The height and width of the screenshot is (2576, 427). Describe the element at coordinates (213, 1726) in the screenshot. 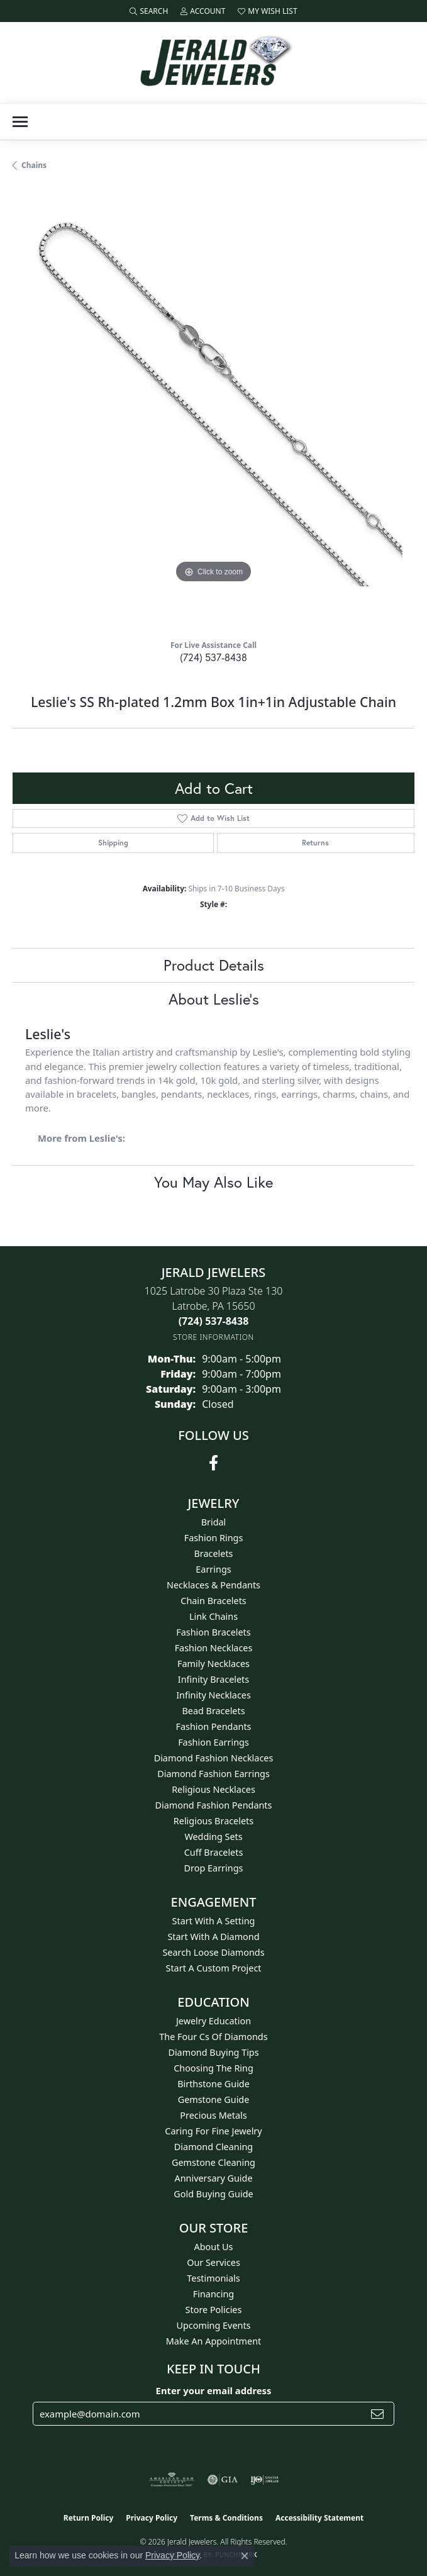

I see `Fashion Pendants [menuitem]` at that location.